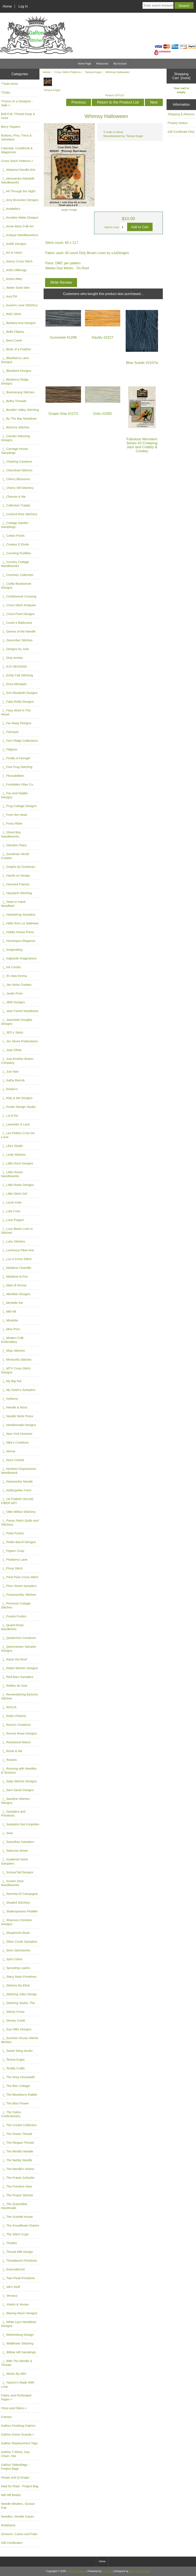 The image size is (196, 2576). Describe the element at coordinates (12, 993) in the screenshot. I see `|_ Jardin Prive` at that location.